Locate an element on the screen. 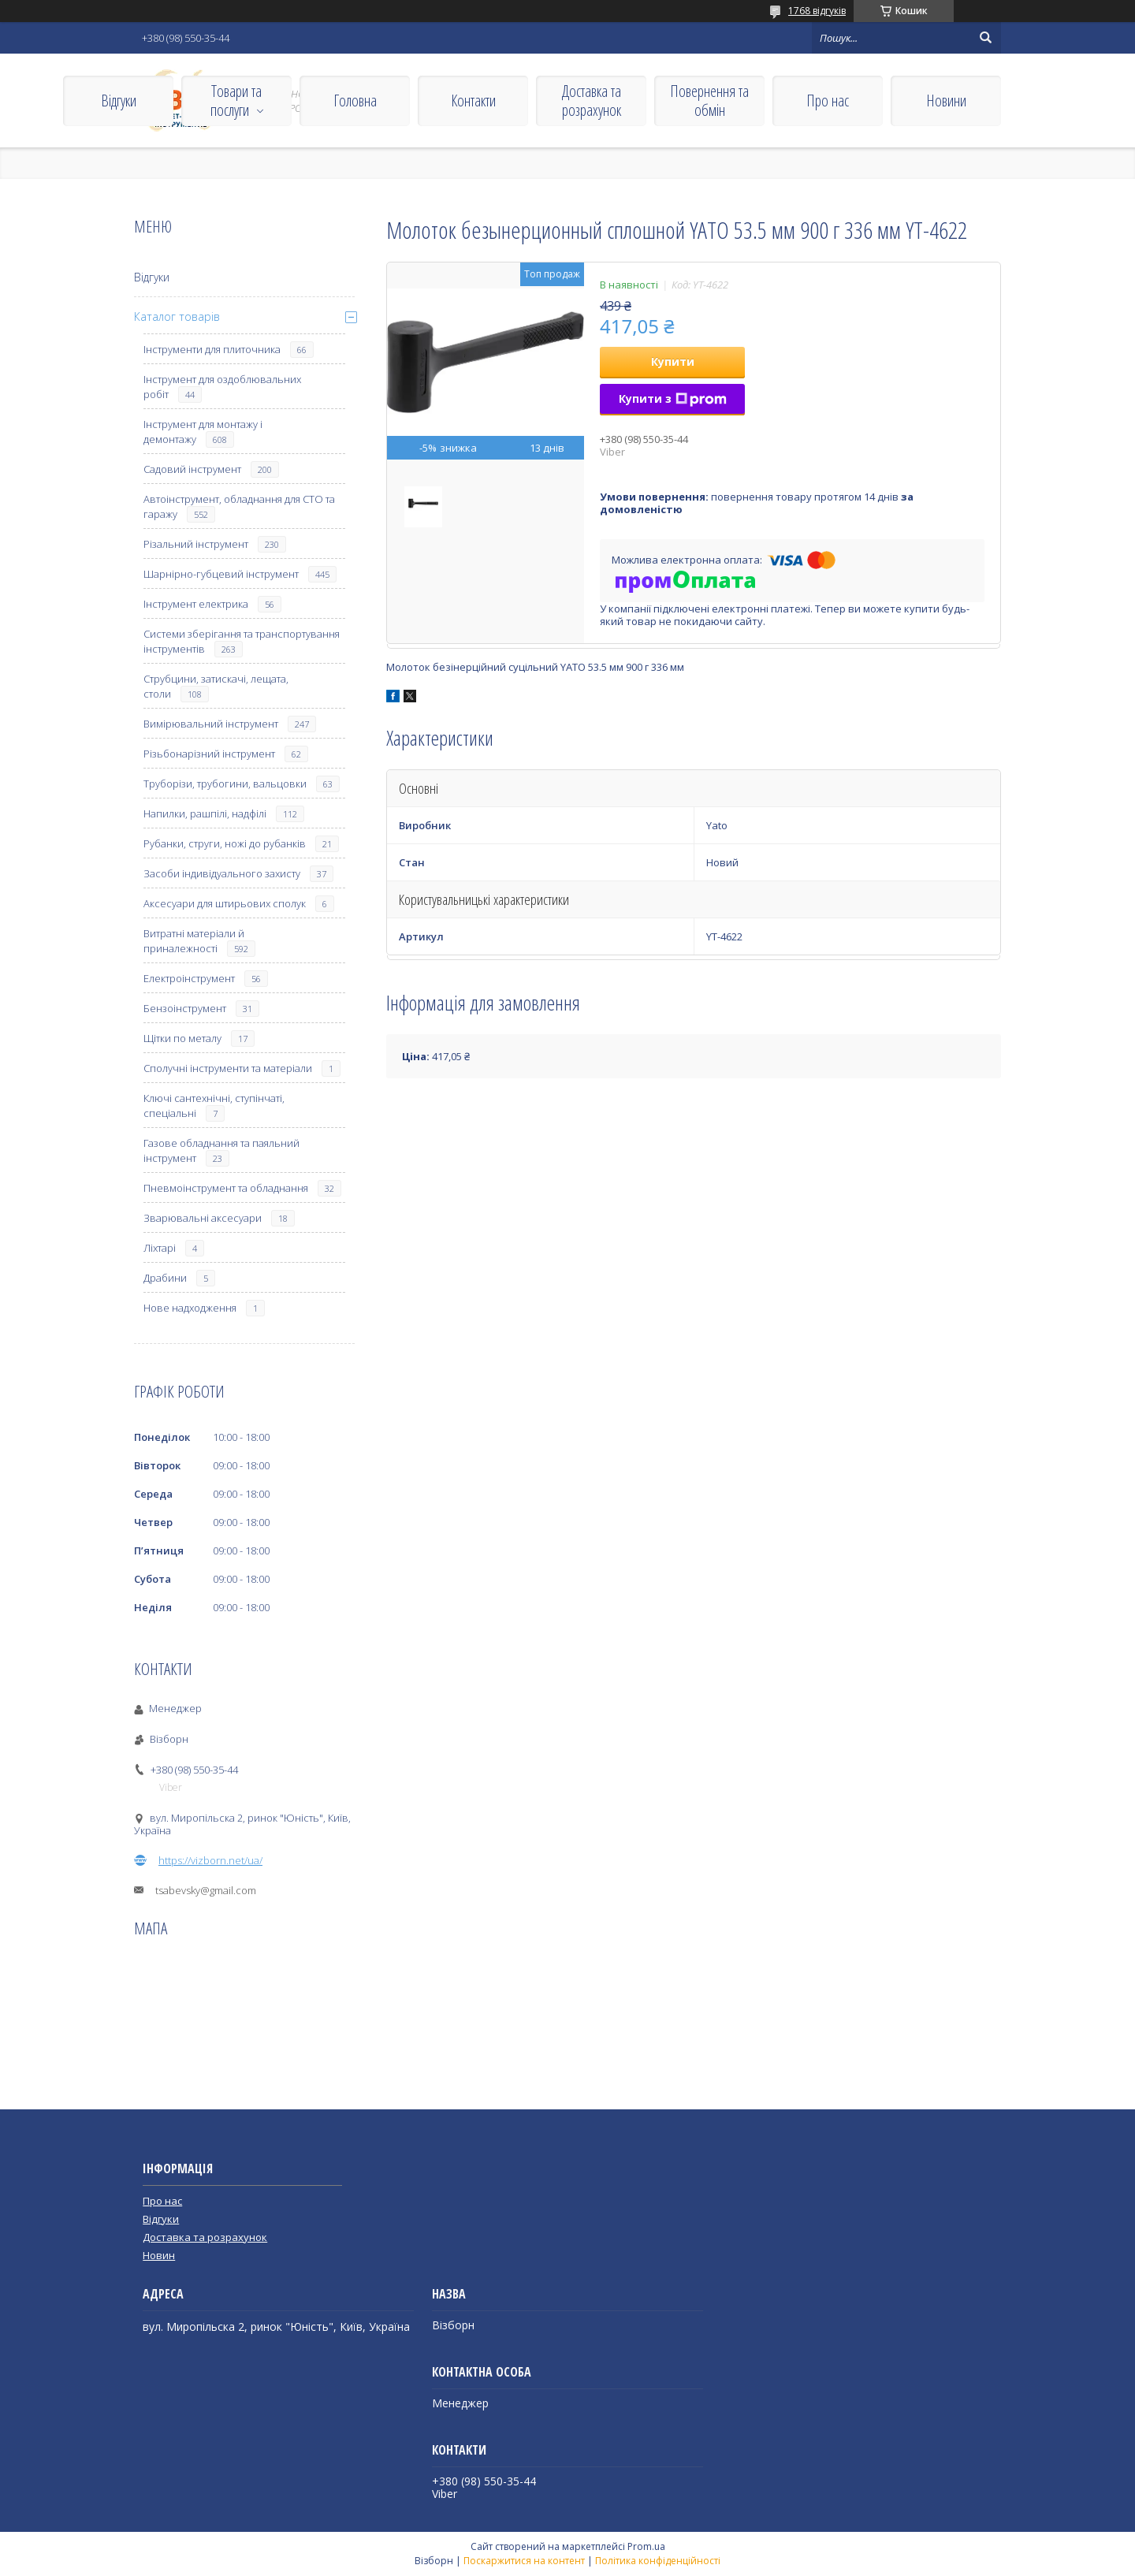  Драбини is located at coordinates (165, 1278).